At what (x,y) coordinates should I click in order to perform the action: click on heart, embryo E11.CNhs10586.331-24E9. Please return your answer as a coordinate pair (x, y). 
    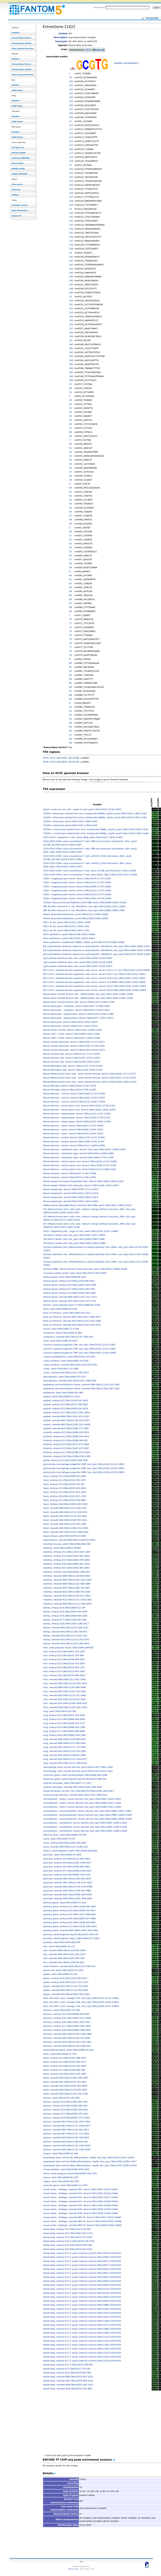
    Looking at the image, I should click on (64, 1476).